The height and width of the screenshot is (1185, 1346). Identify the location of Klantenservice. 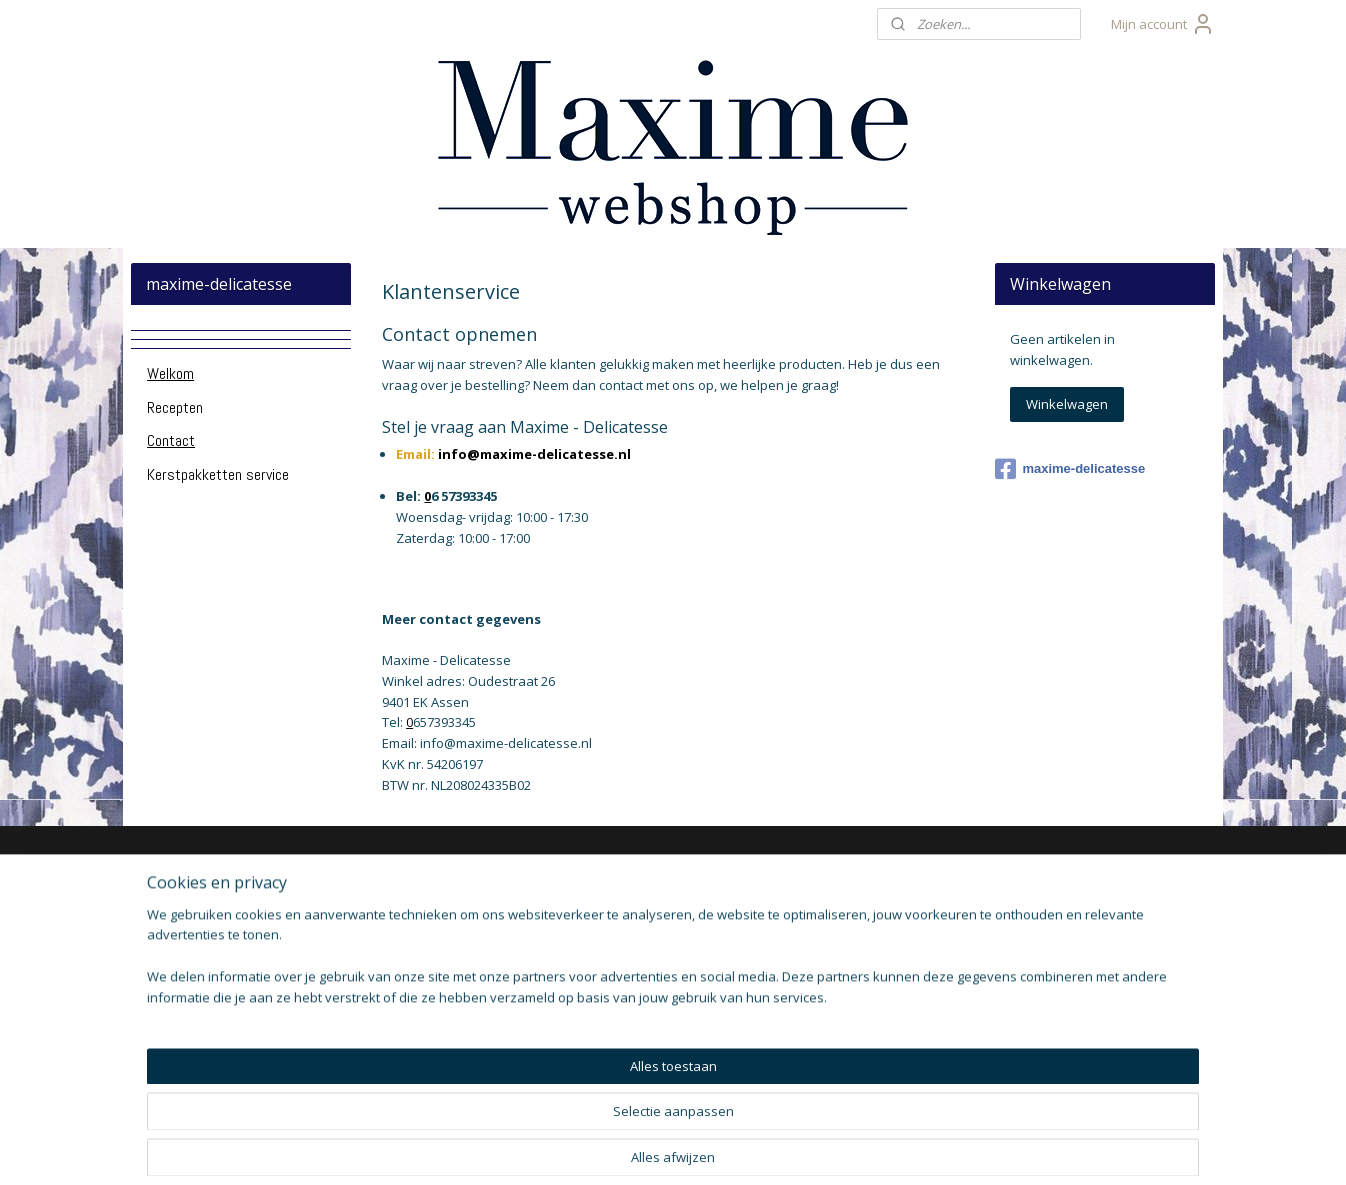
(198, 913).